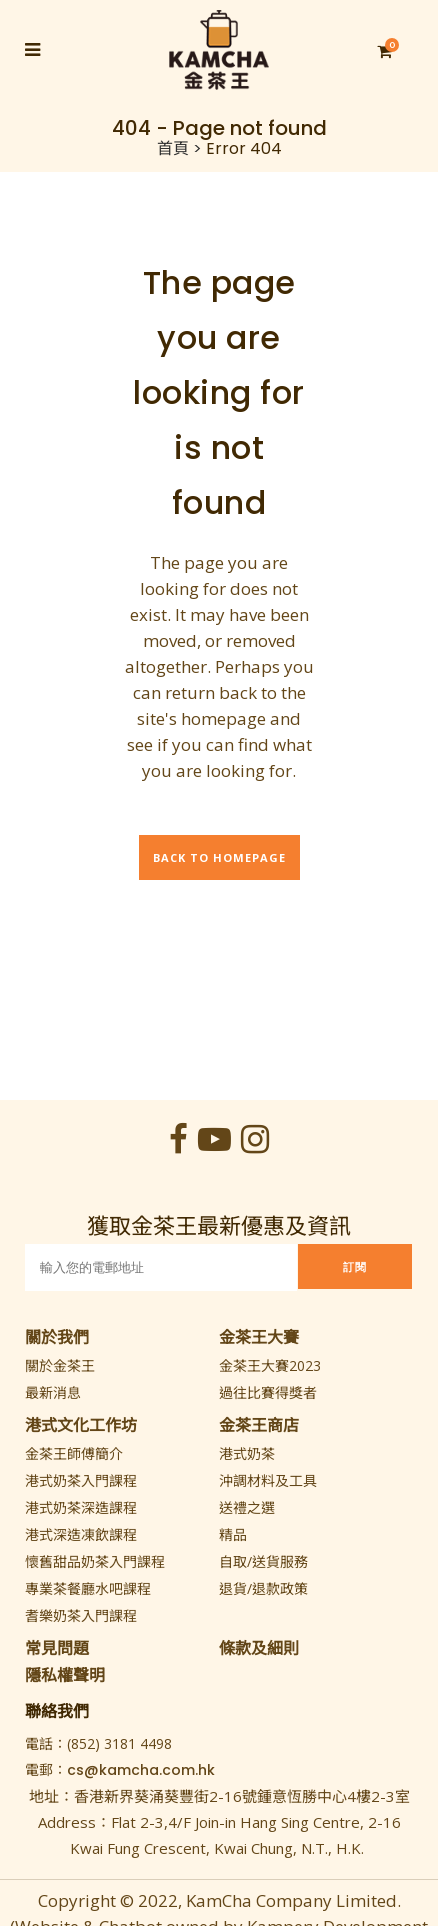  I want to click on 首頁, so click(173, 148).